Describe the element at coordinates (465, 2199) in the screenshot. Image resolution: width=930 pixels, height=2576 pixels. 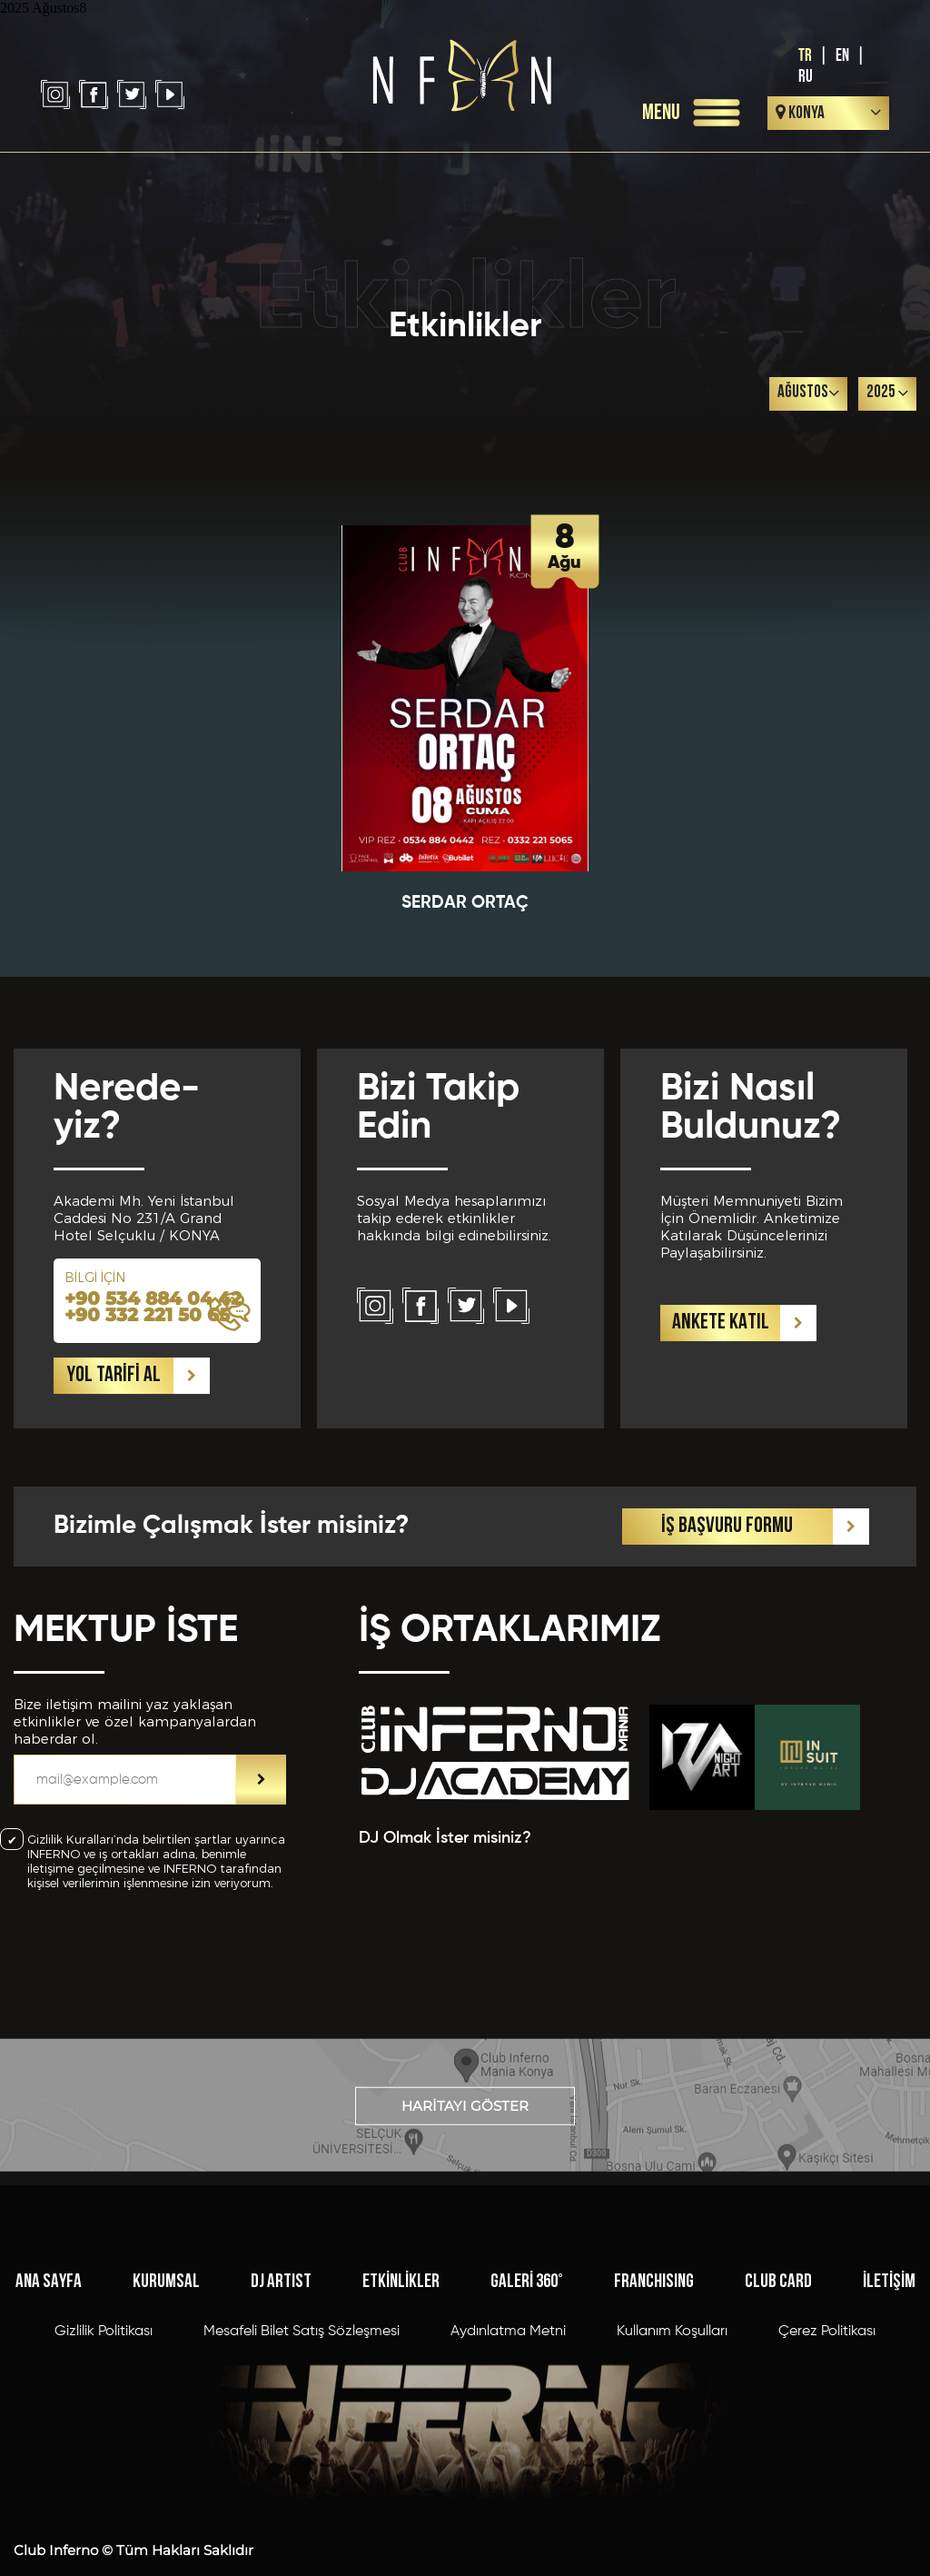
I see `HARİTAYI GÖSTER` at that location.